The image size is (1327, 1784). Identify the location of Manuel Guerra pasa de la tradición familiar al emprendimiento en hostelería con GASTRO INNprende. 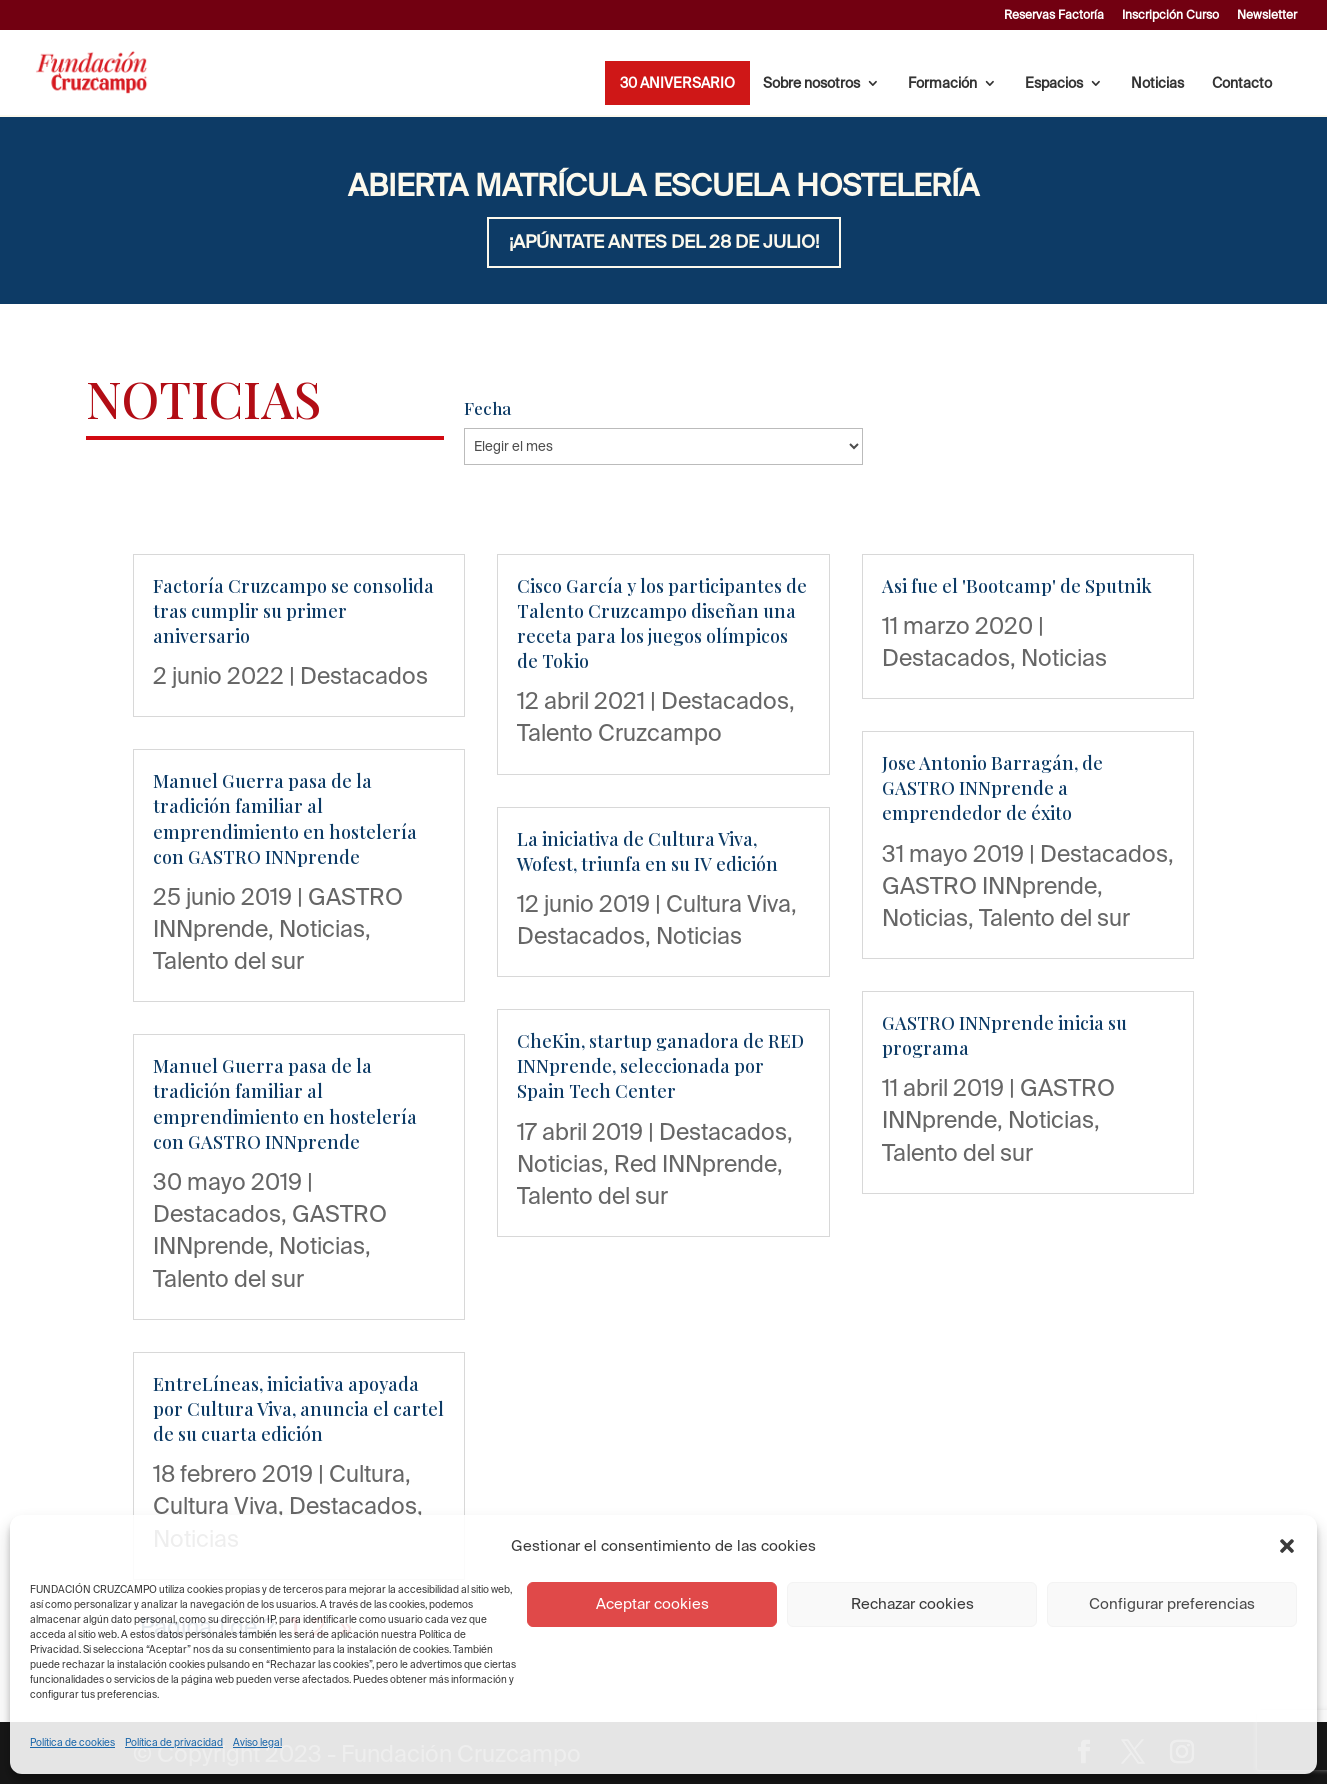
(285, 819).